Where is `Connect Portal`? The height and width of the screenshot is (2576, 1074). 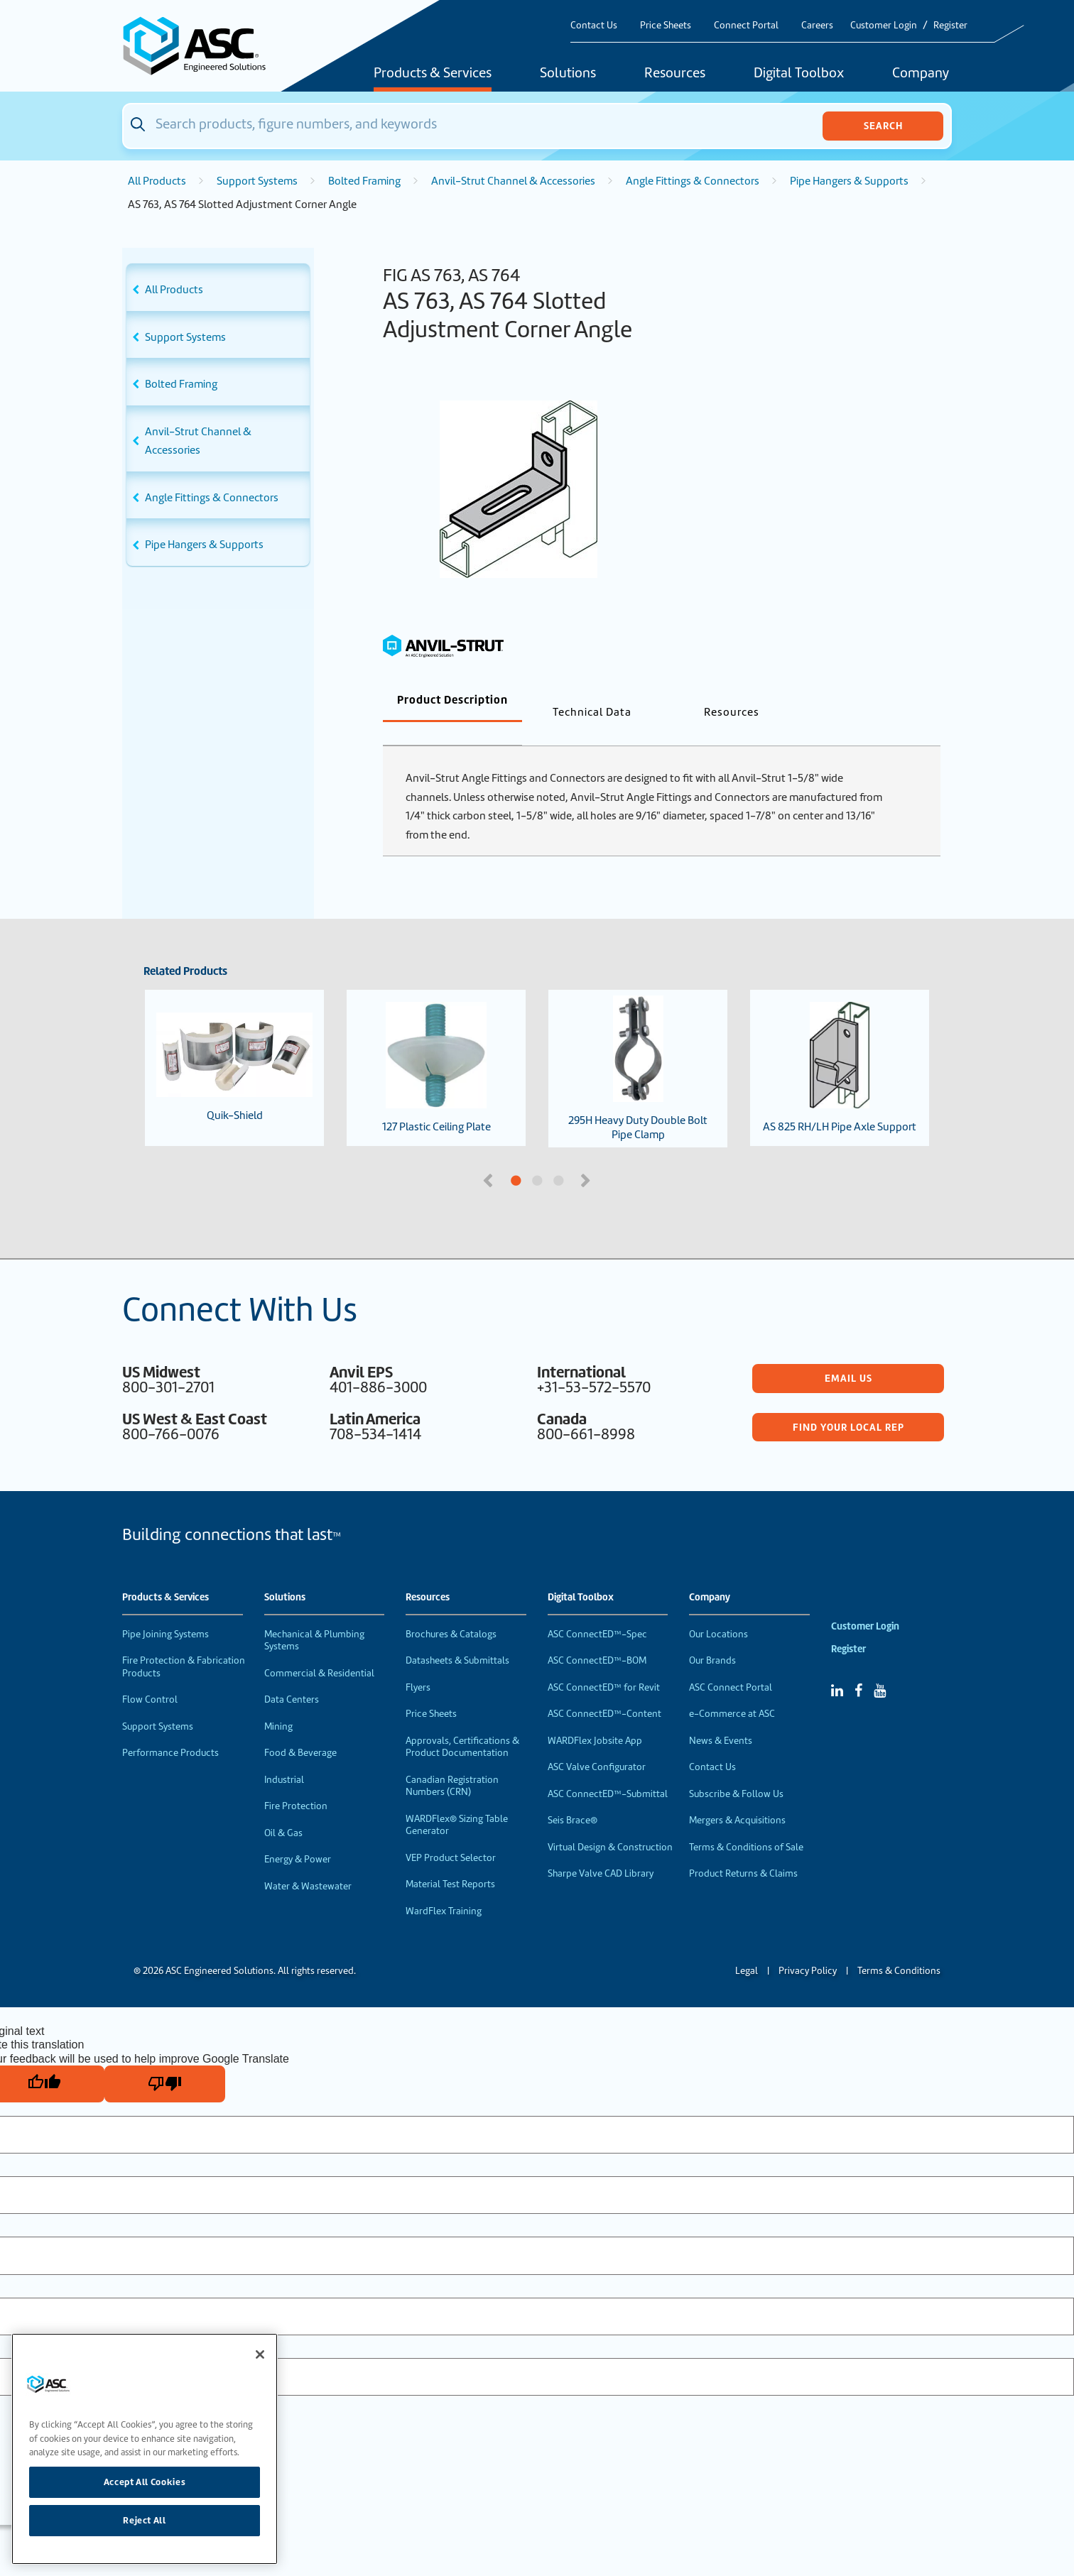
Connect Portal is located at coordinates (746, 25).